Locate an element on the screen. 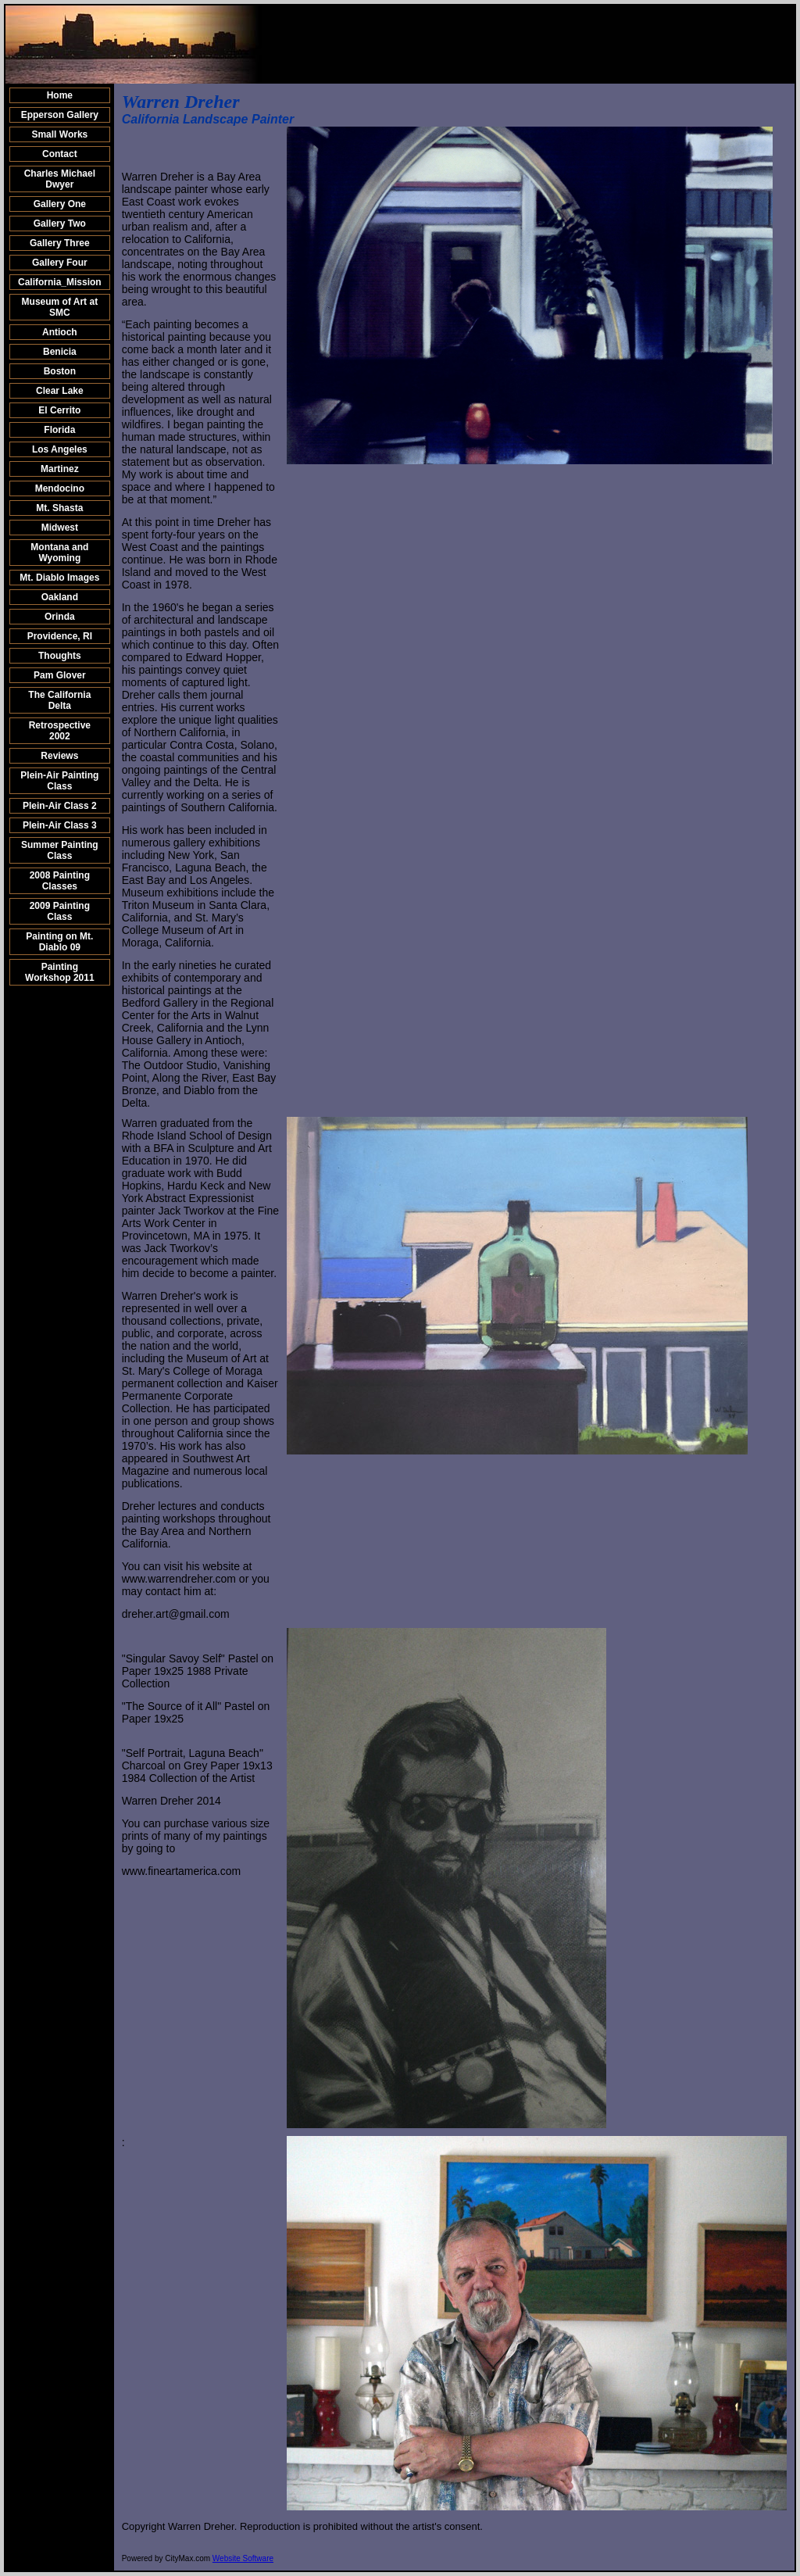 This screenshot has height=2576, width=800. Plein-Air Class 2 is located at coordinates (60, 805).